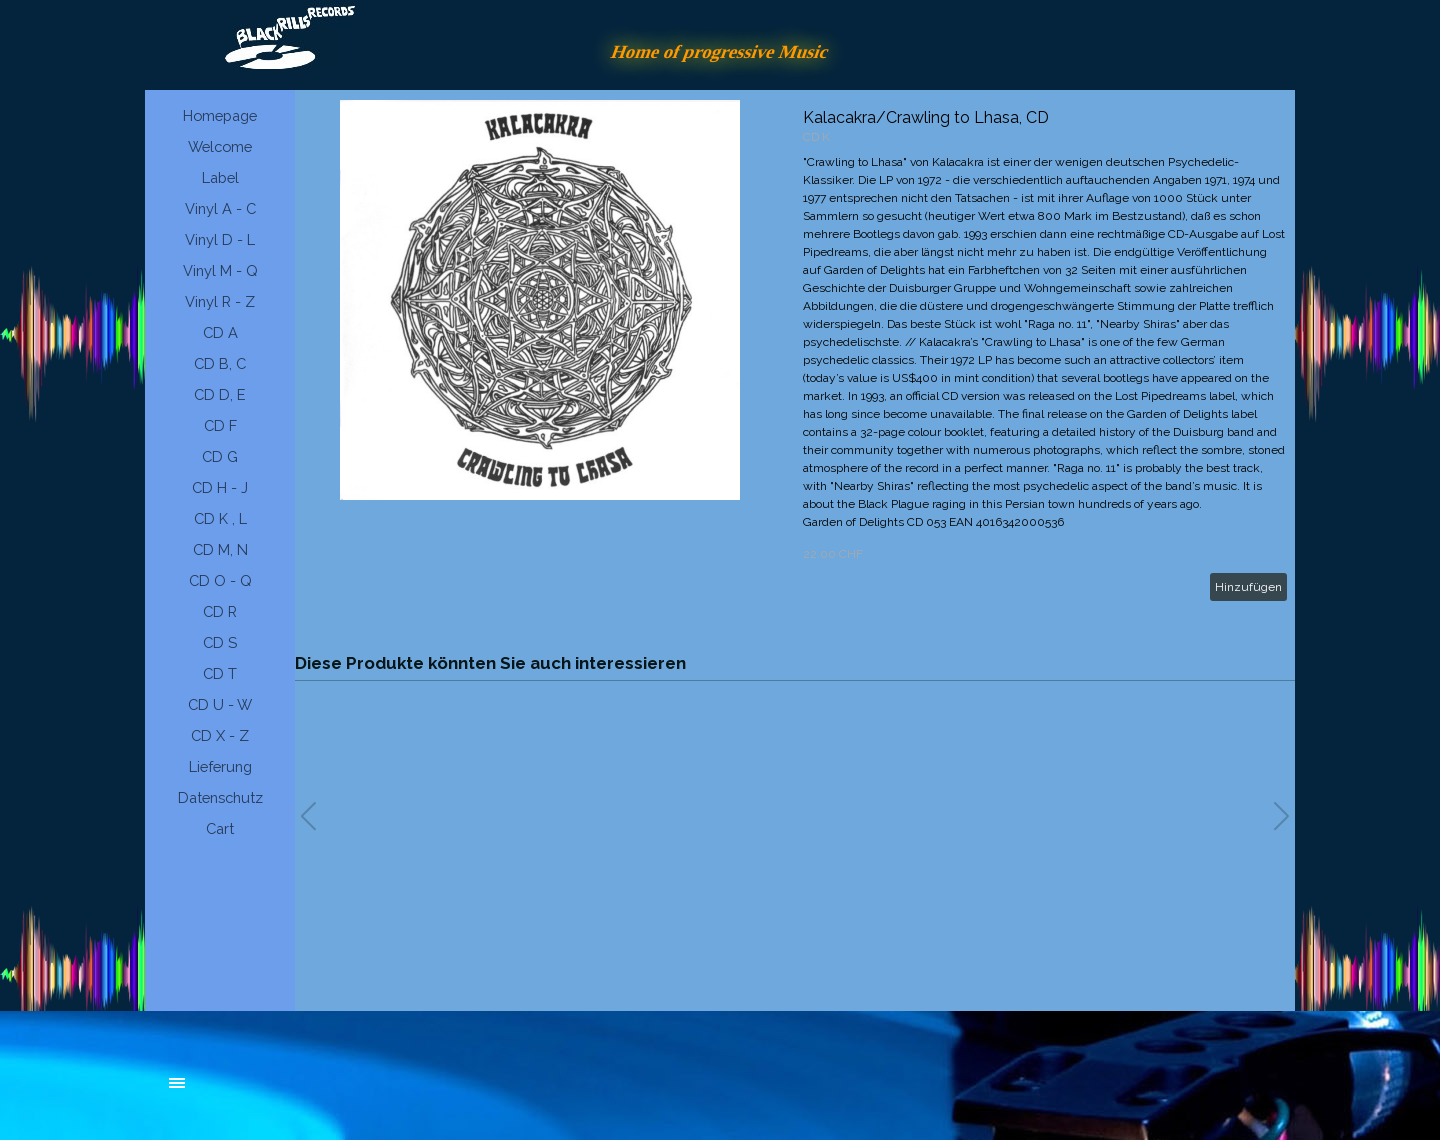 This screenshot has width=1440, height=1140. What do you see at coordinates (220, 177) in the screenshot?
I see `Label` at bounding box center [220, 177].